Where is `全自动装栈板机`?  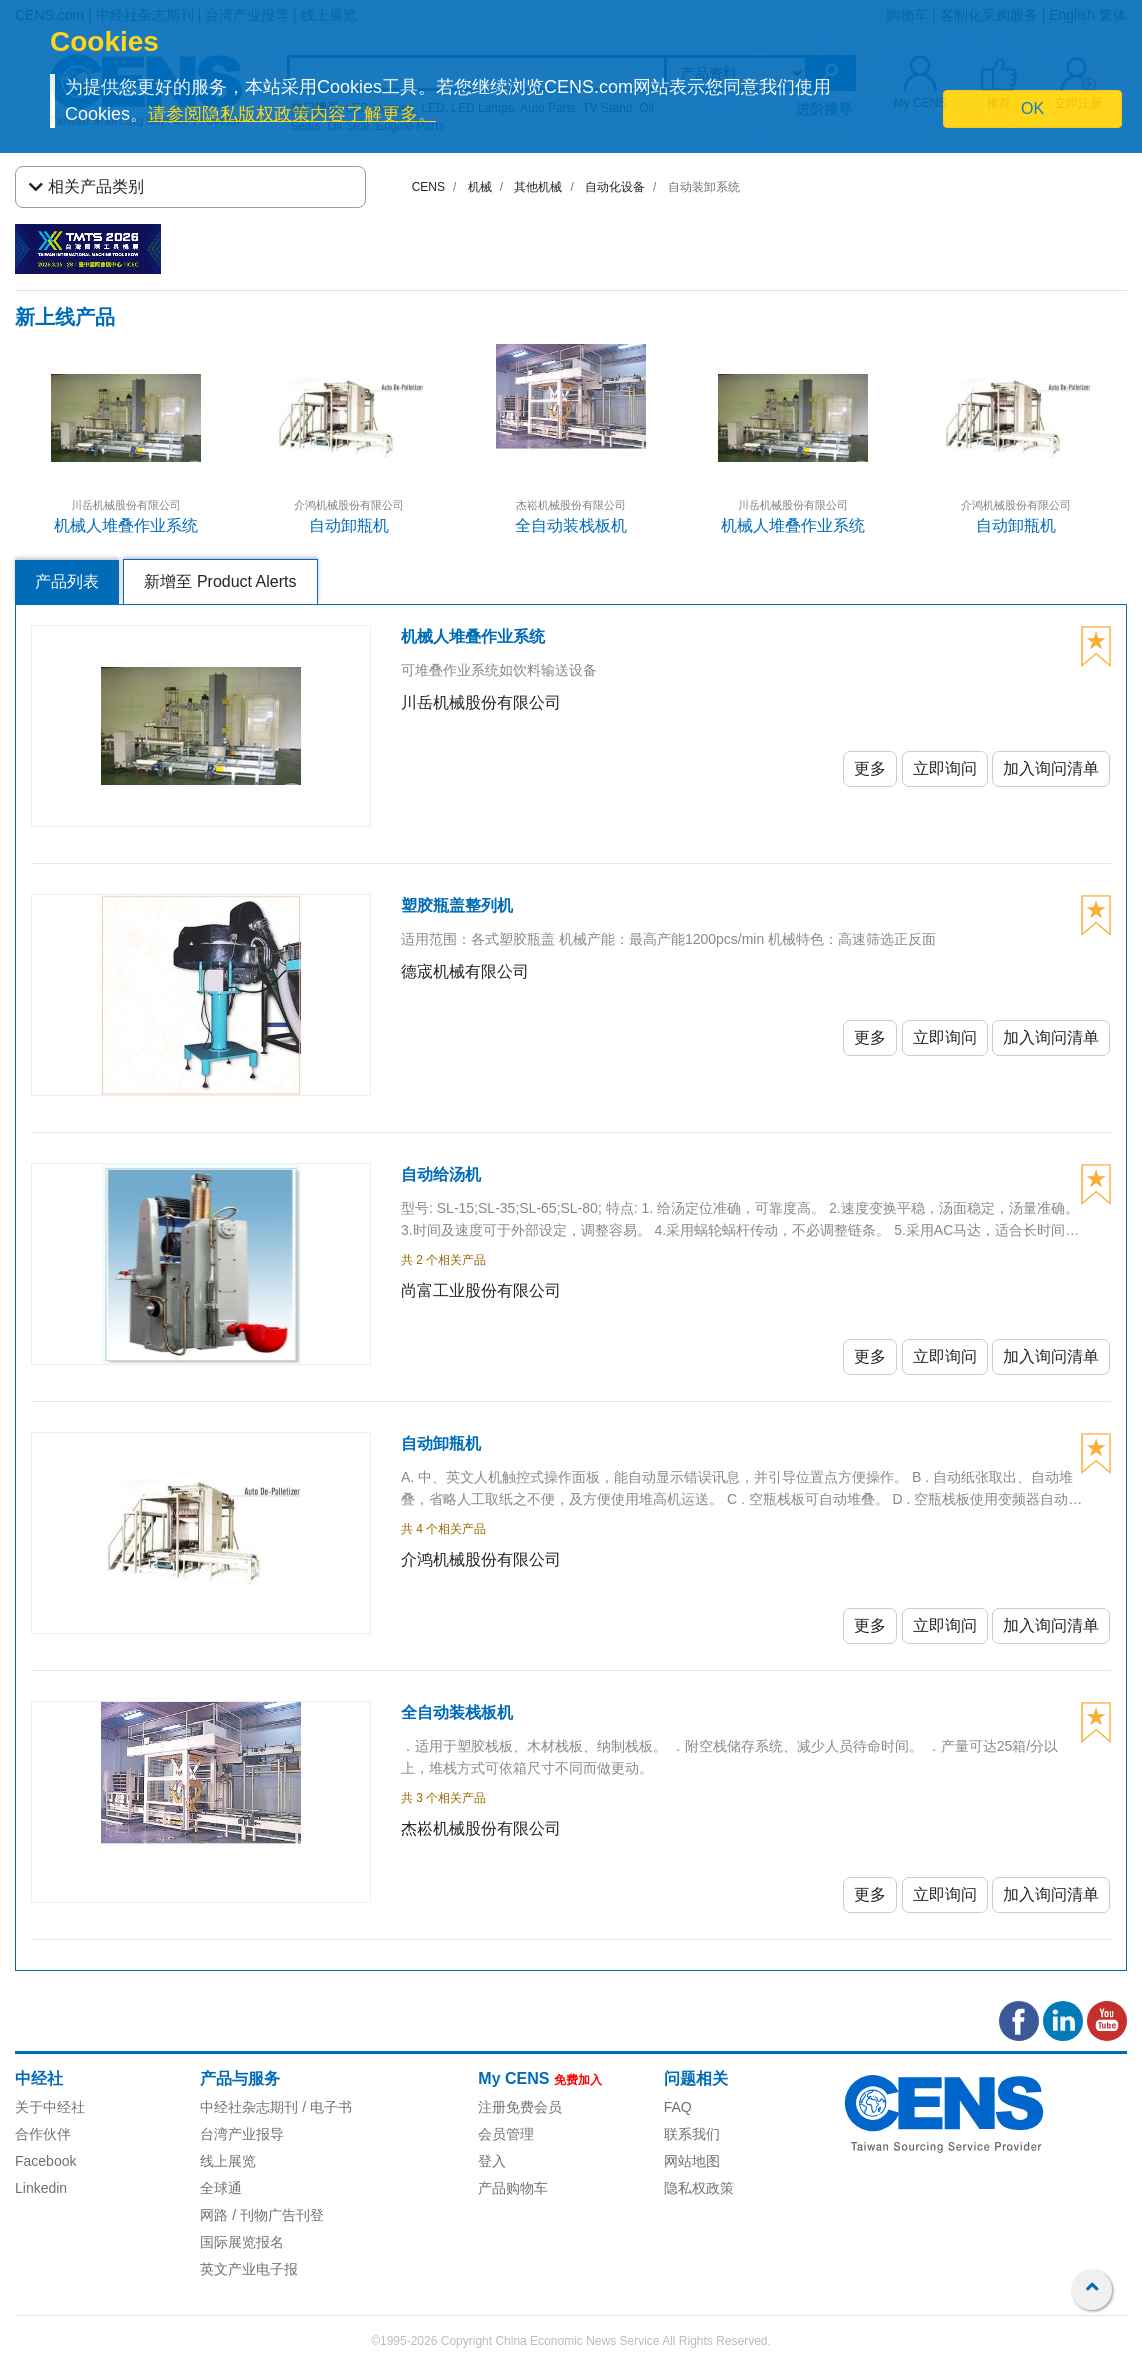
全自动装栈板机 is located at coordinates (571, 525).